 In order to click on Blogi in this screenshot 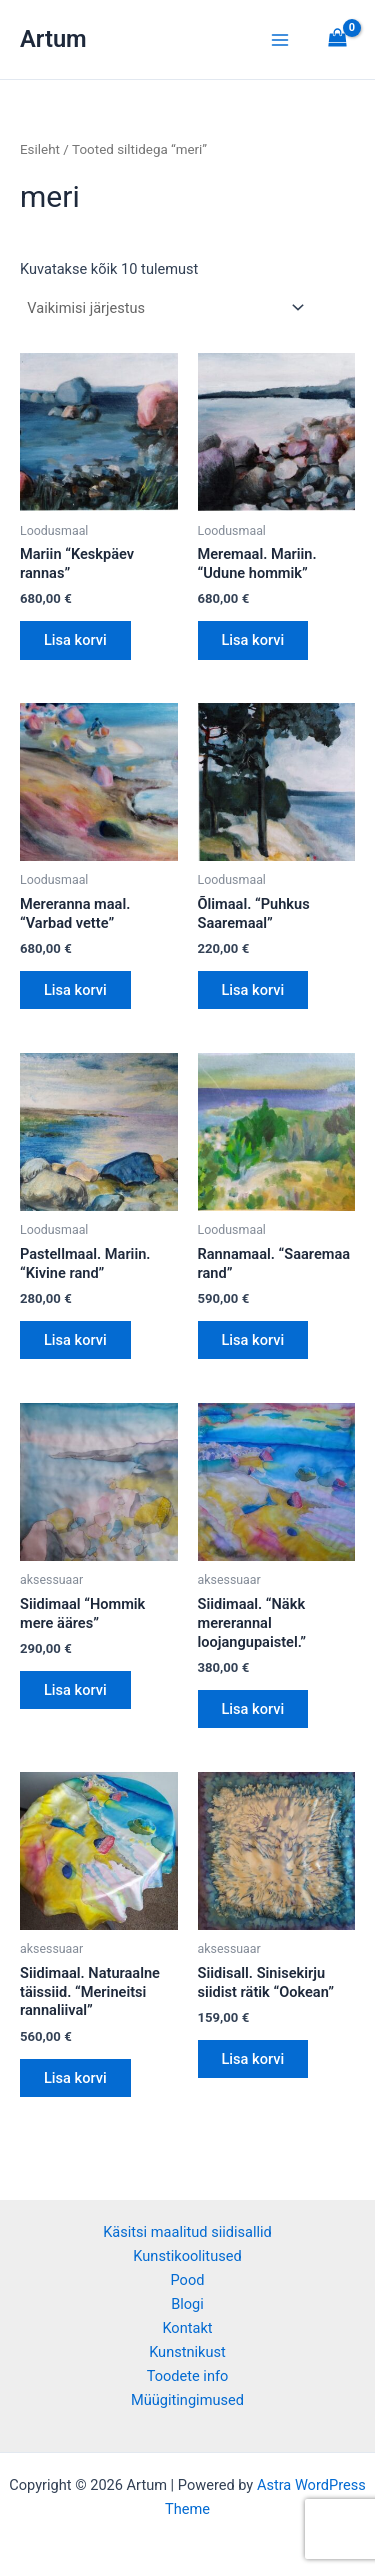, I will do `click(187, 2304)`.